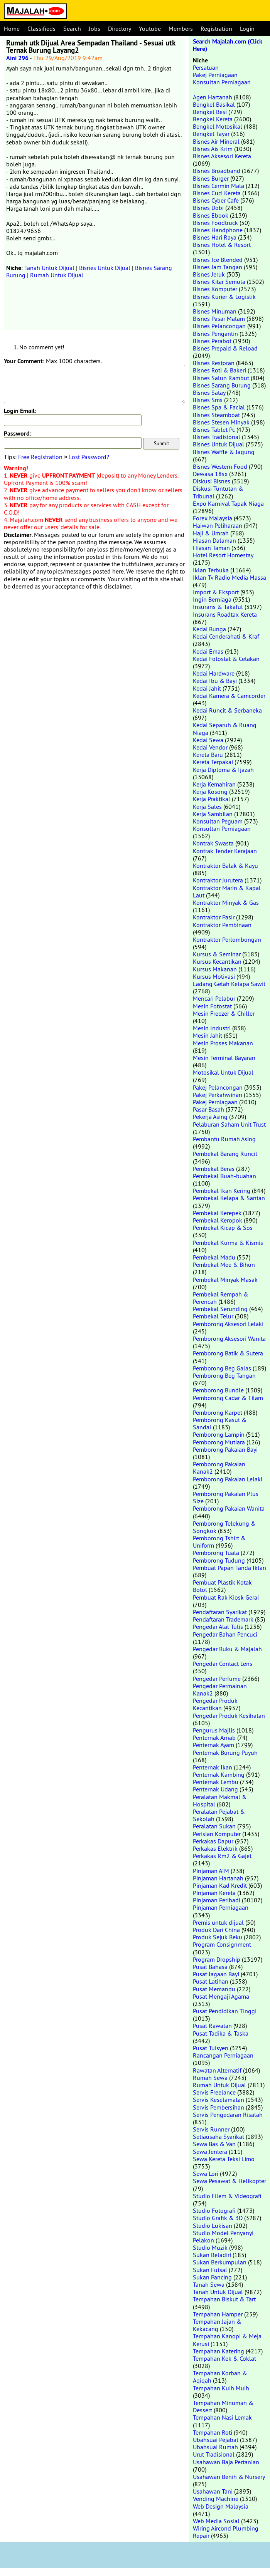 This screenshot has width=270, height=2576. Describe the element at coordinates (218, 1626) in the screenshot. I see `Pengedar Alat Tulis` at that location.